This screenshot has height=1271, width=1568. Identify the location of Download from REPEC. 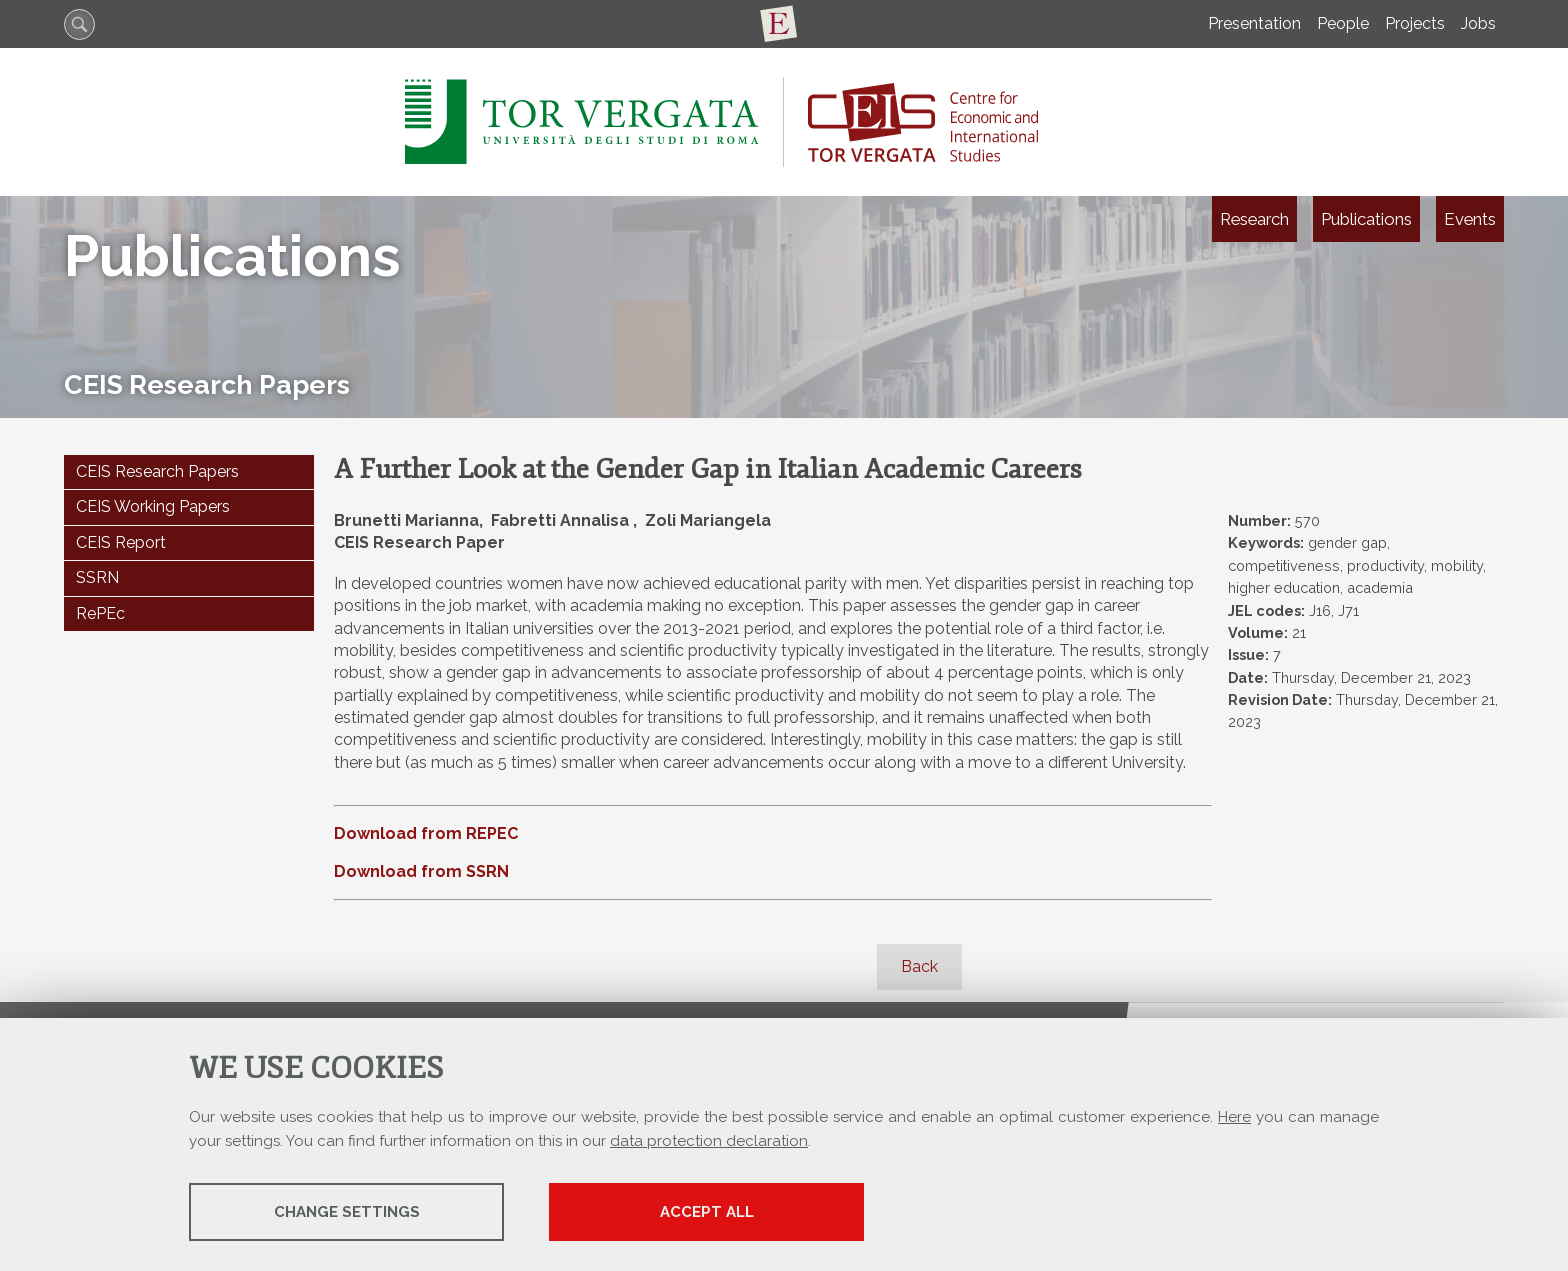
(426, 833).